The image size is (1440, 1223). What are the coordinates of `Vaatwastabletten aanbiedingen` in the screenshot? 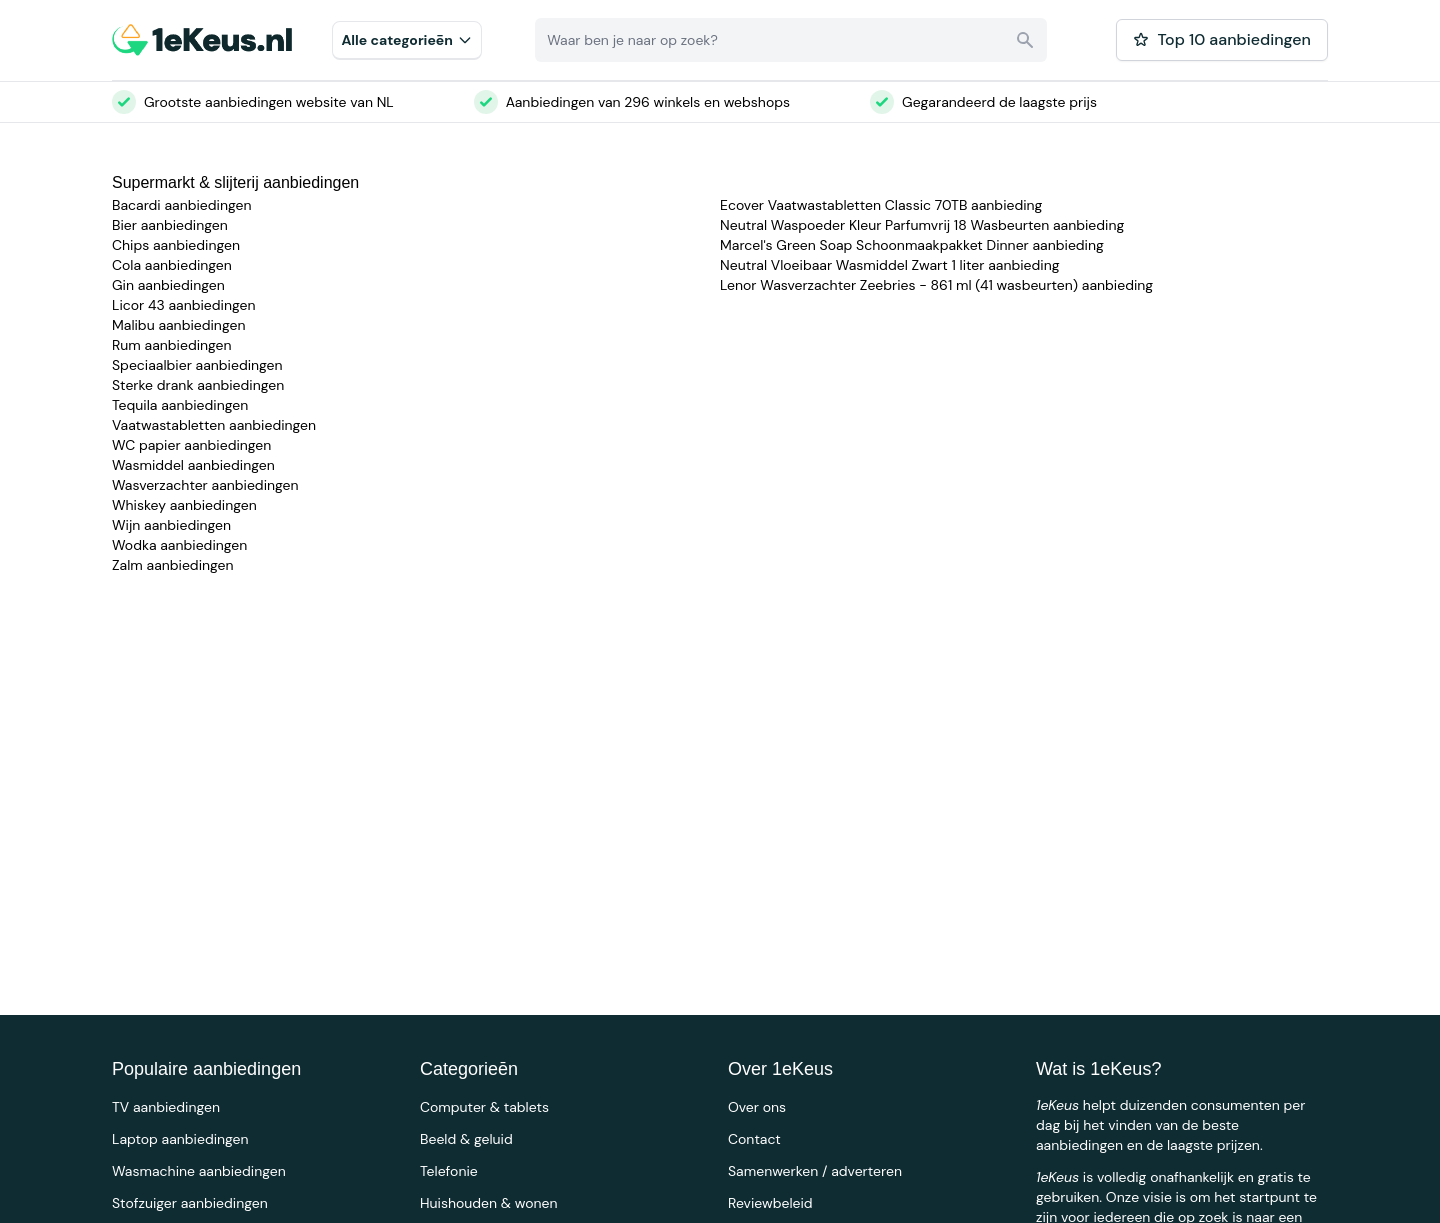 It's located at (214, 425).